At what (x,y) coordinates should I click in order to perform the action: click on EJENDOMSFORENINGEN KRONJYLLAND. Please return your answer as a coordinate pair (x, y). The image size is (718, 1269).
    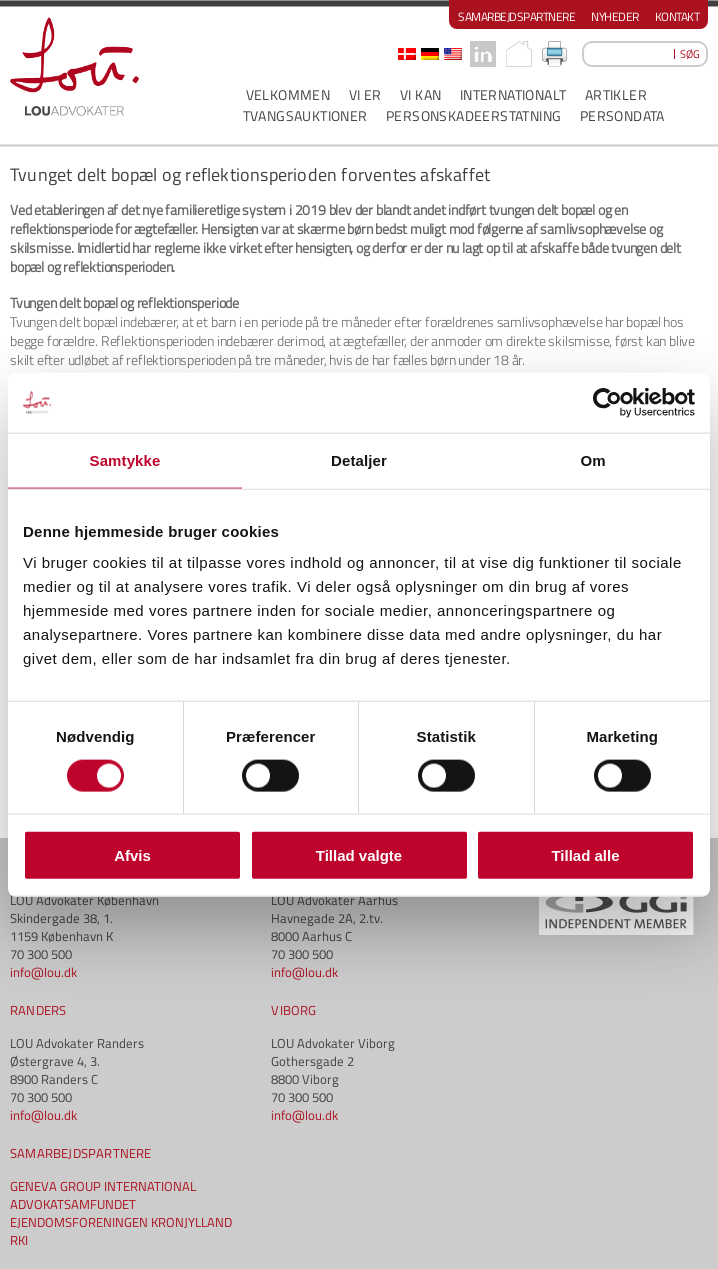
    Looking at the image, I should click on (121, 1222).